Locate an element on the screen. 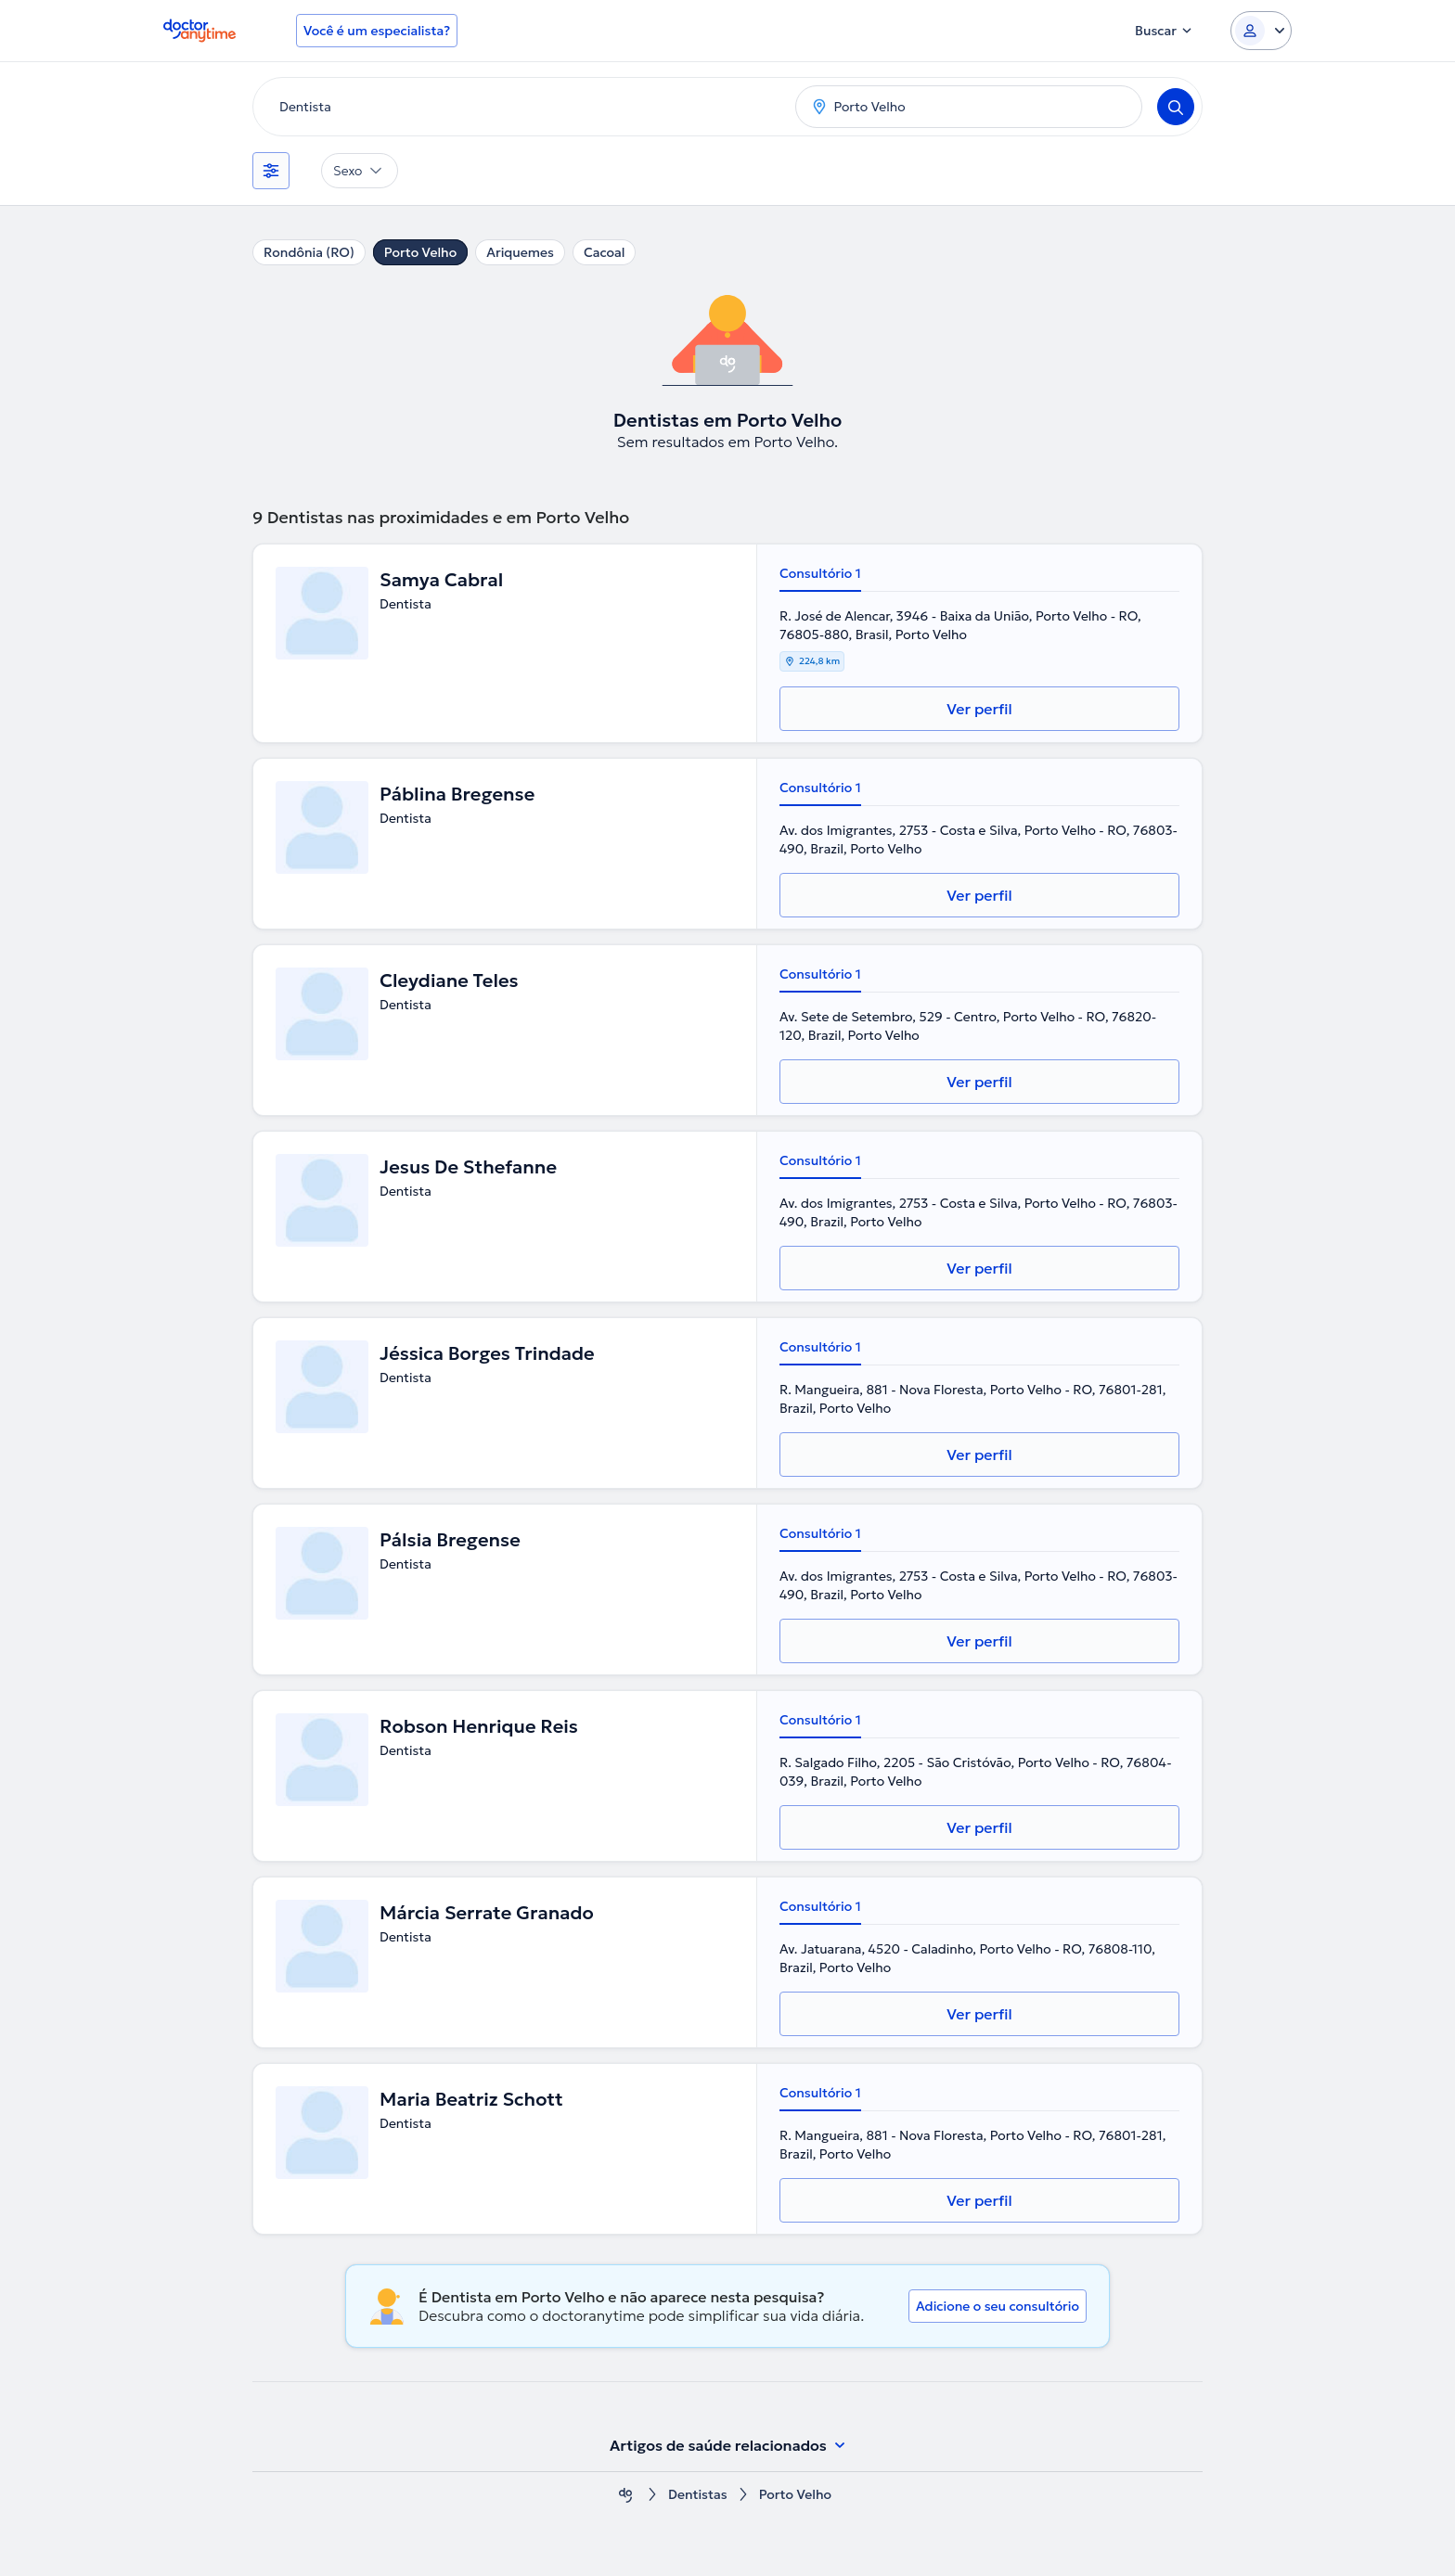 The height and width of the screenshot is (2576, 1455). Consultório 1 is located at coordinates (820, 573).